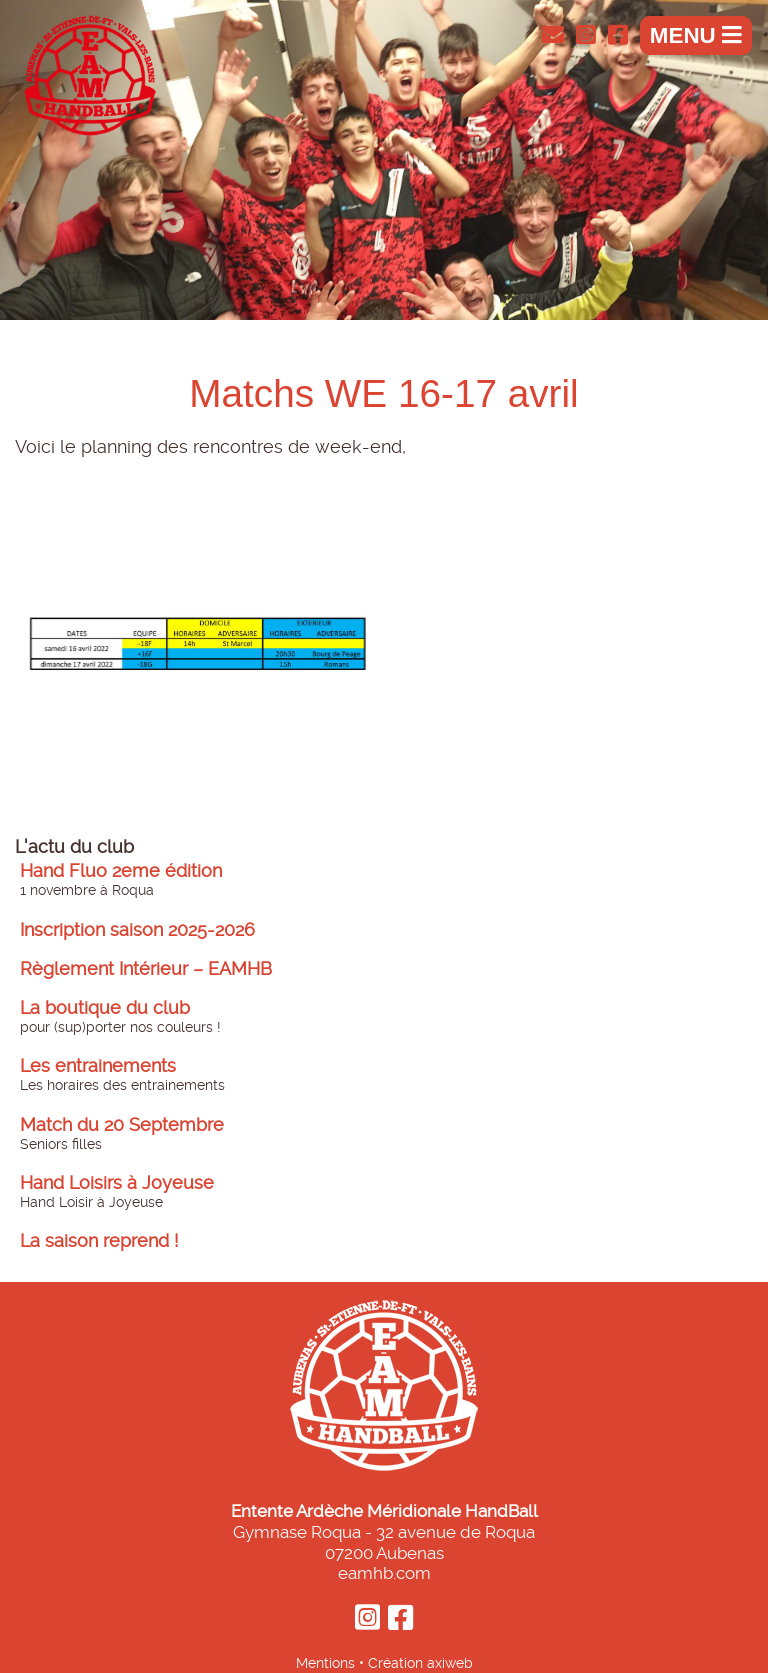  I want to click on axiweb, so click(450, 1663).